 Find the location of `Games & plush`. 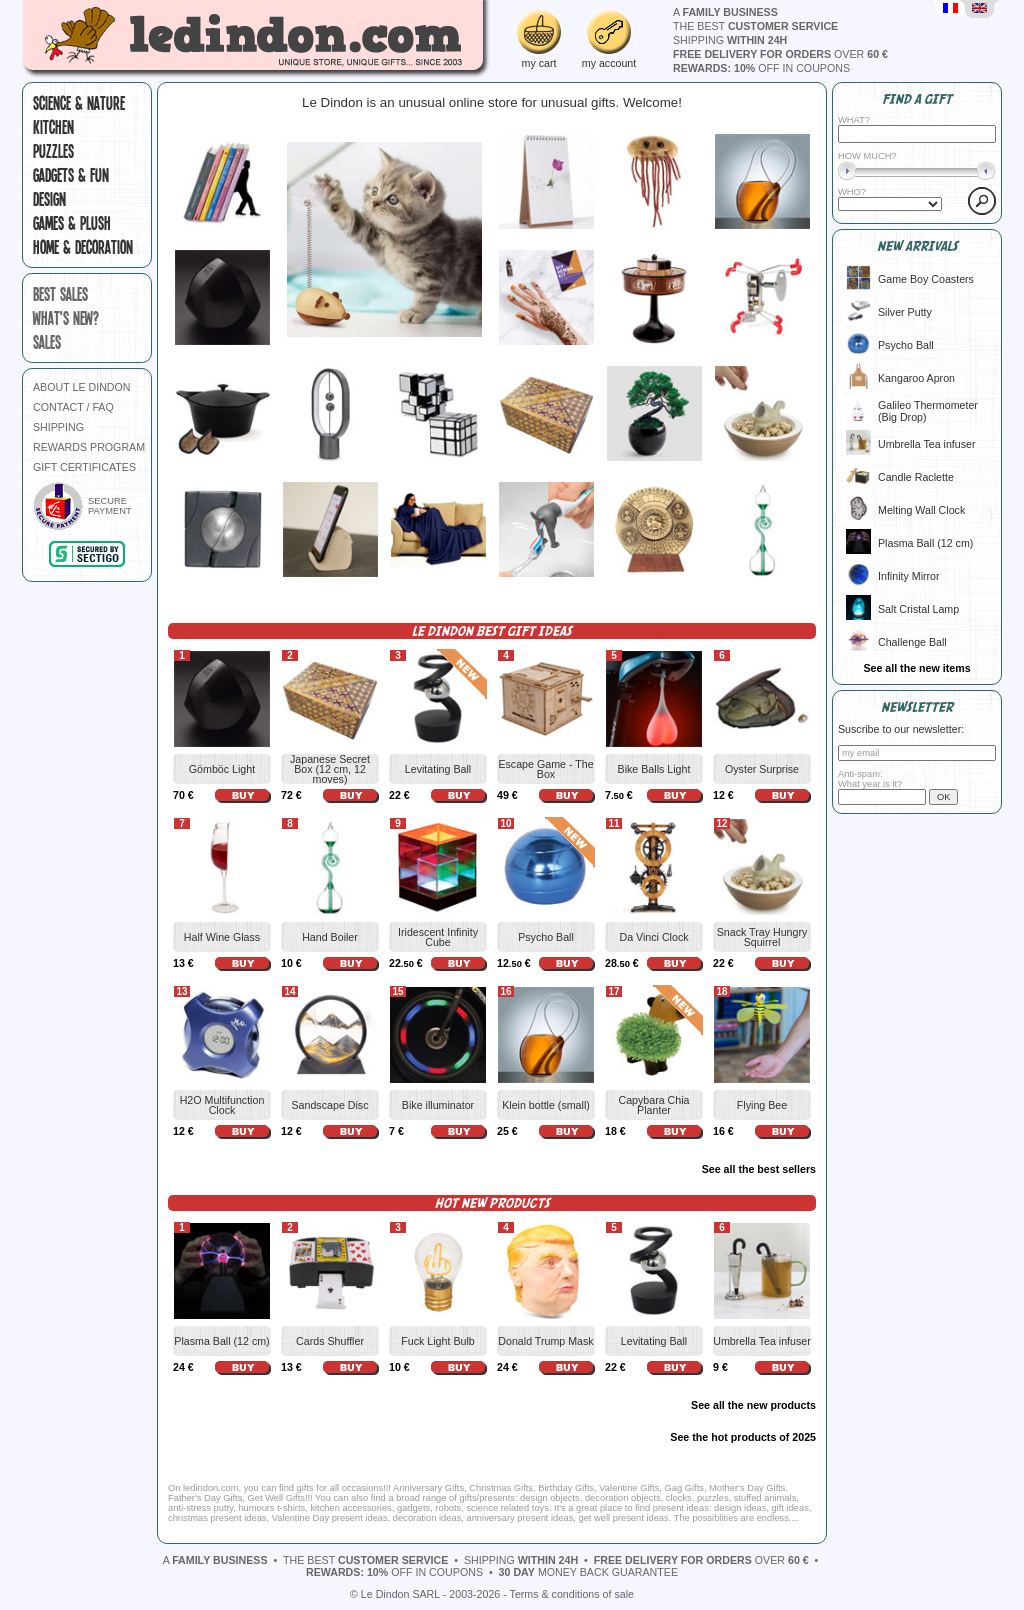

Games & plush is located at coordinates (72, 223).